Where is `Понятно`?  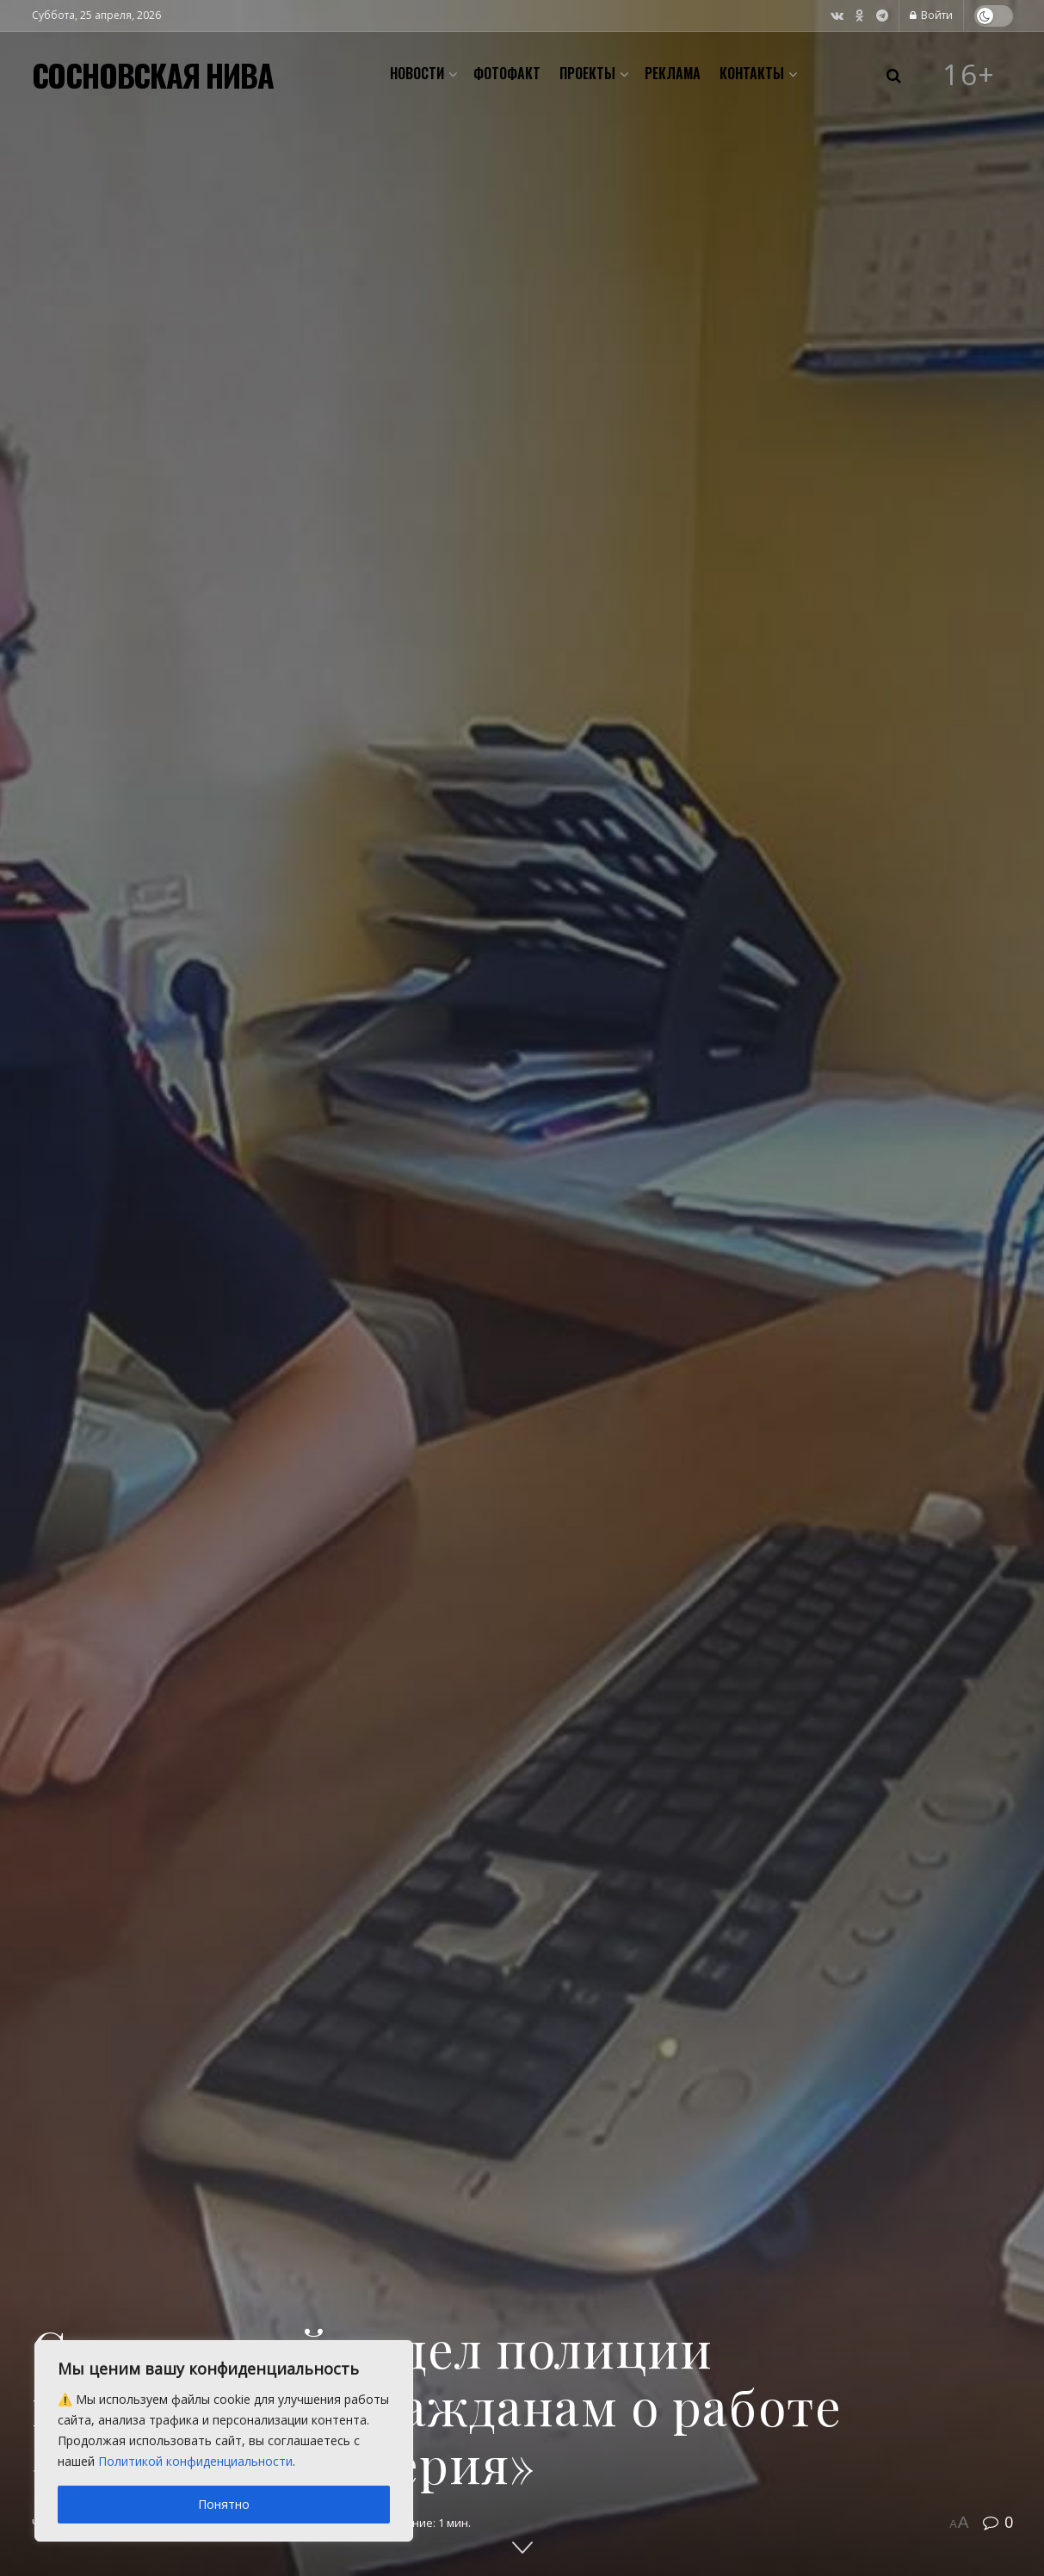
Понятно is located at coordinates (224, 2504).